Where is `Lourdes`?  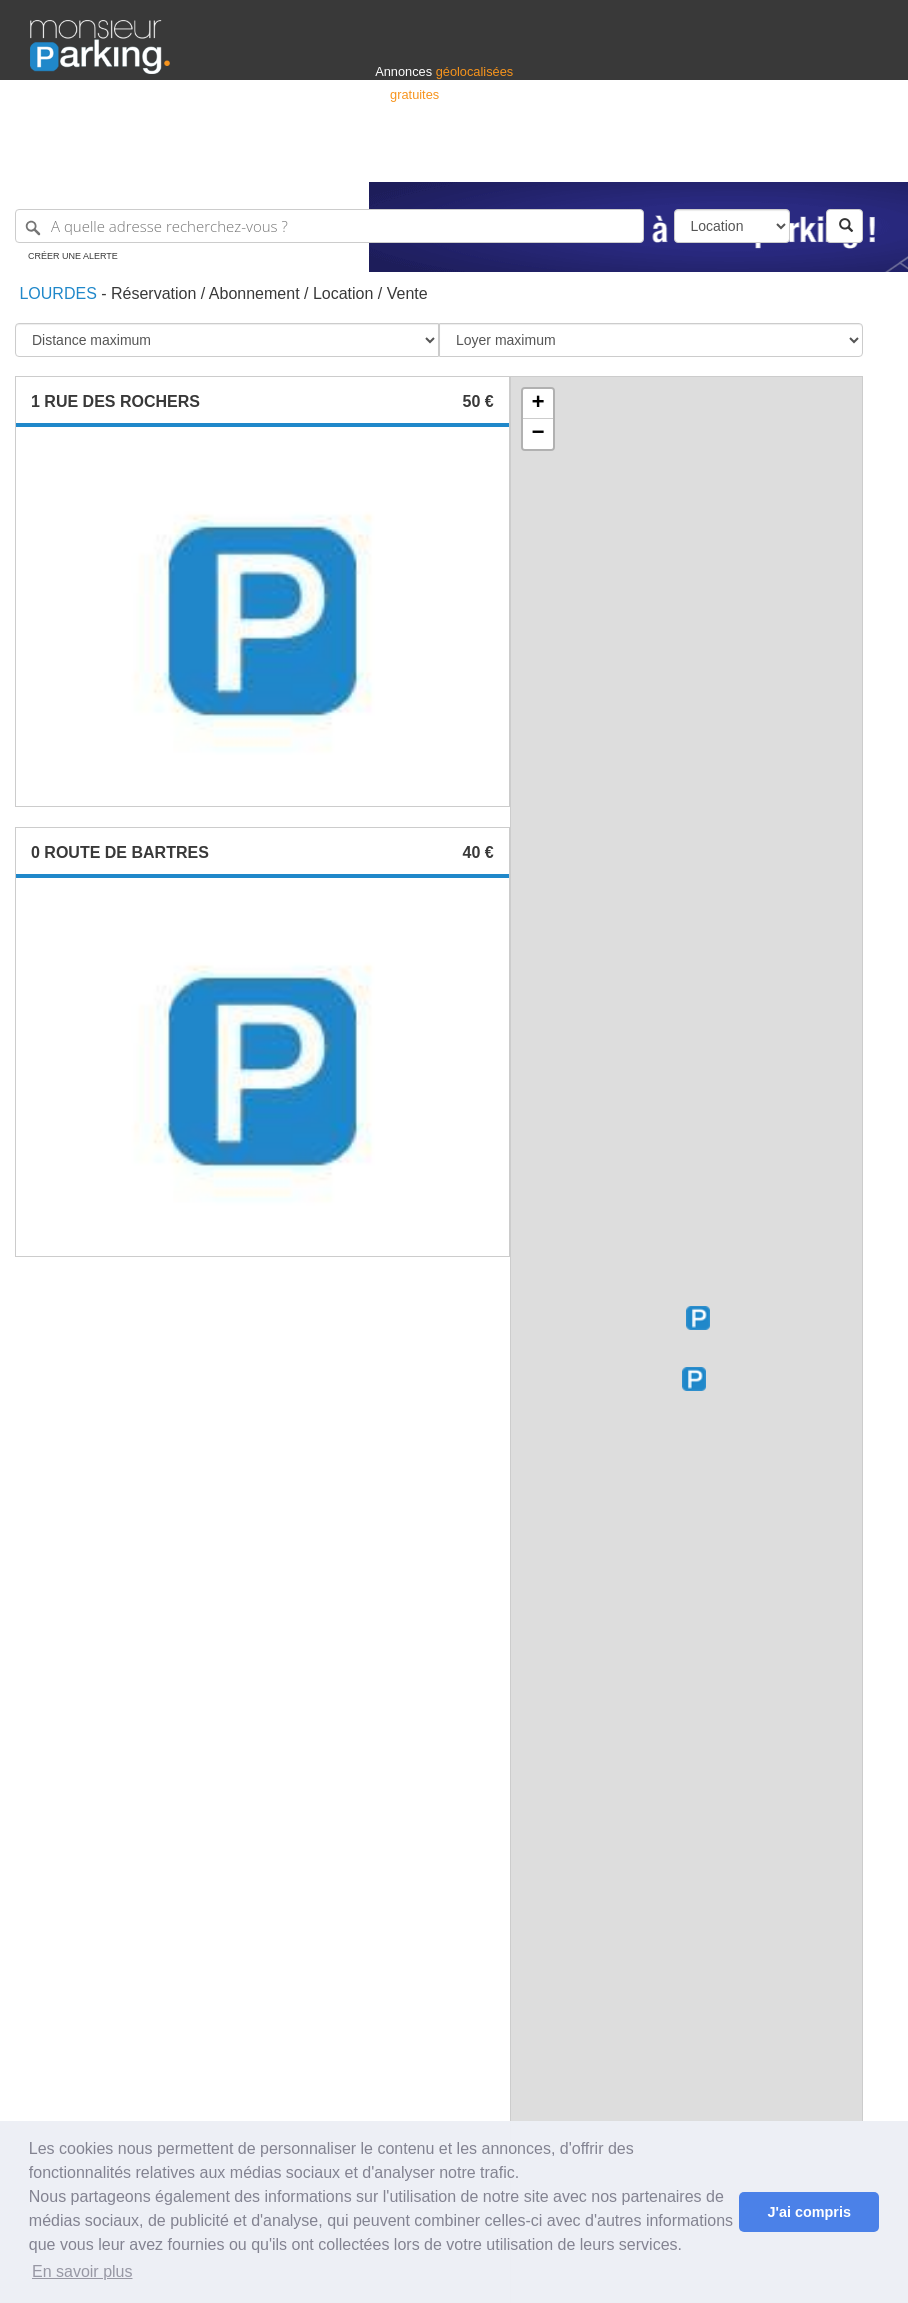
Lourdes is located at coordinates (56, 293).